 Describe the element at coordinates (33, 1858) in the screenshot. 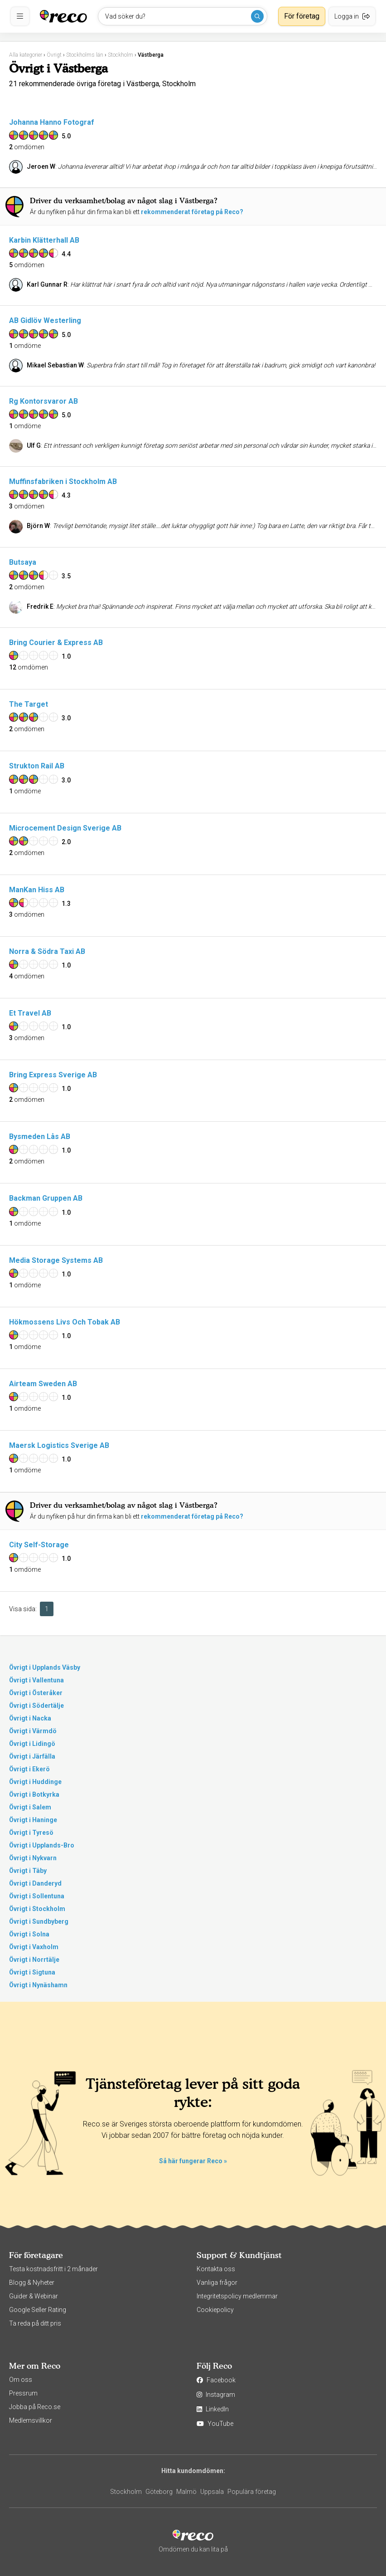

I see `Övrigt i Nykvarn` at that location.